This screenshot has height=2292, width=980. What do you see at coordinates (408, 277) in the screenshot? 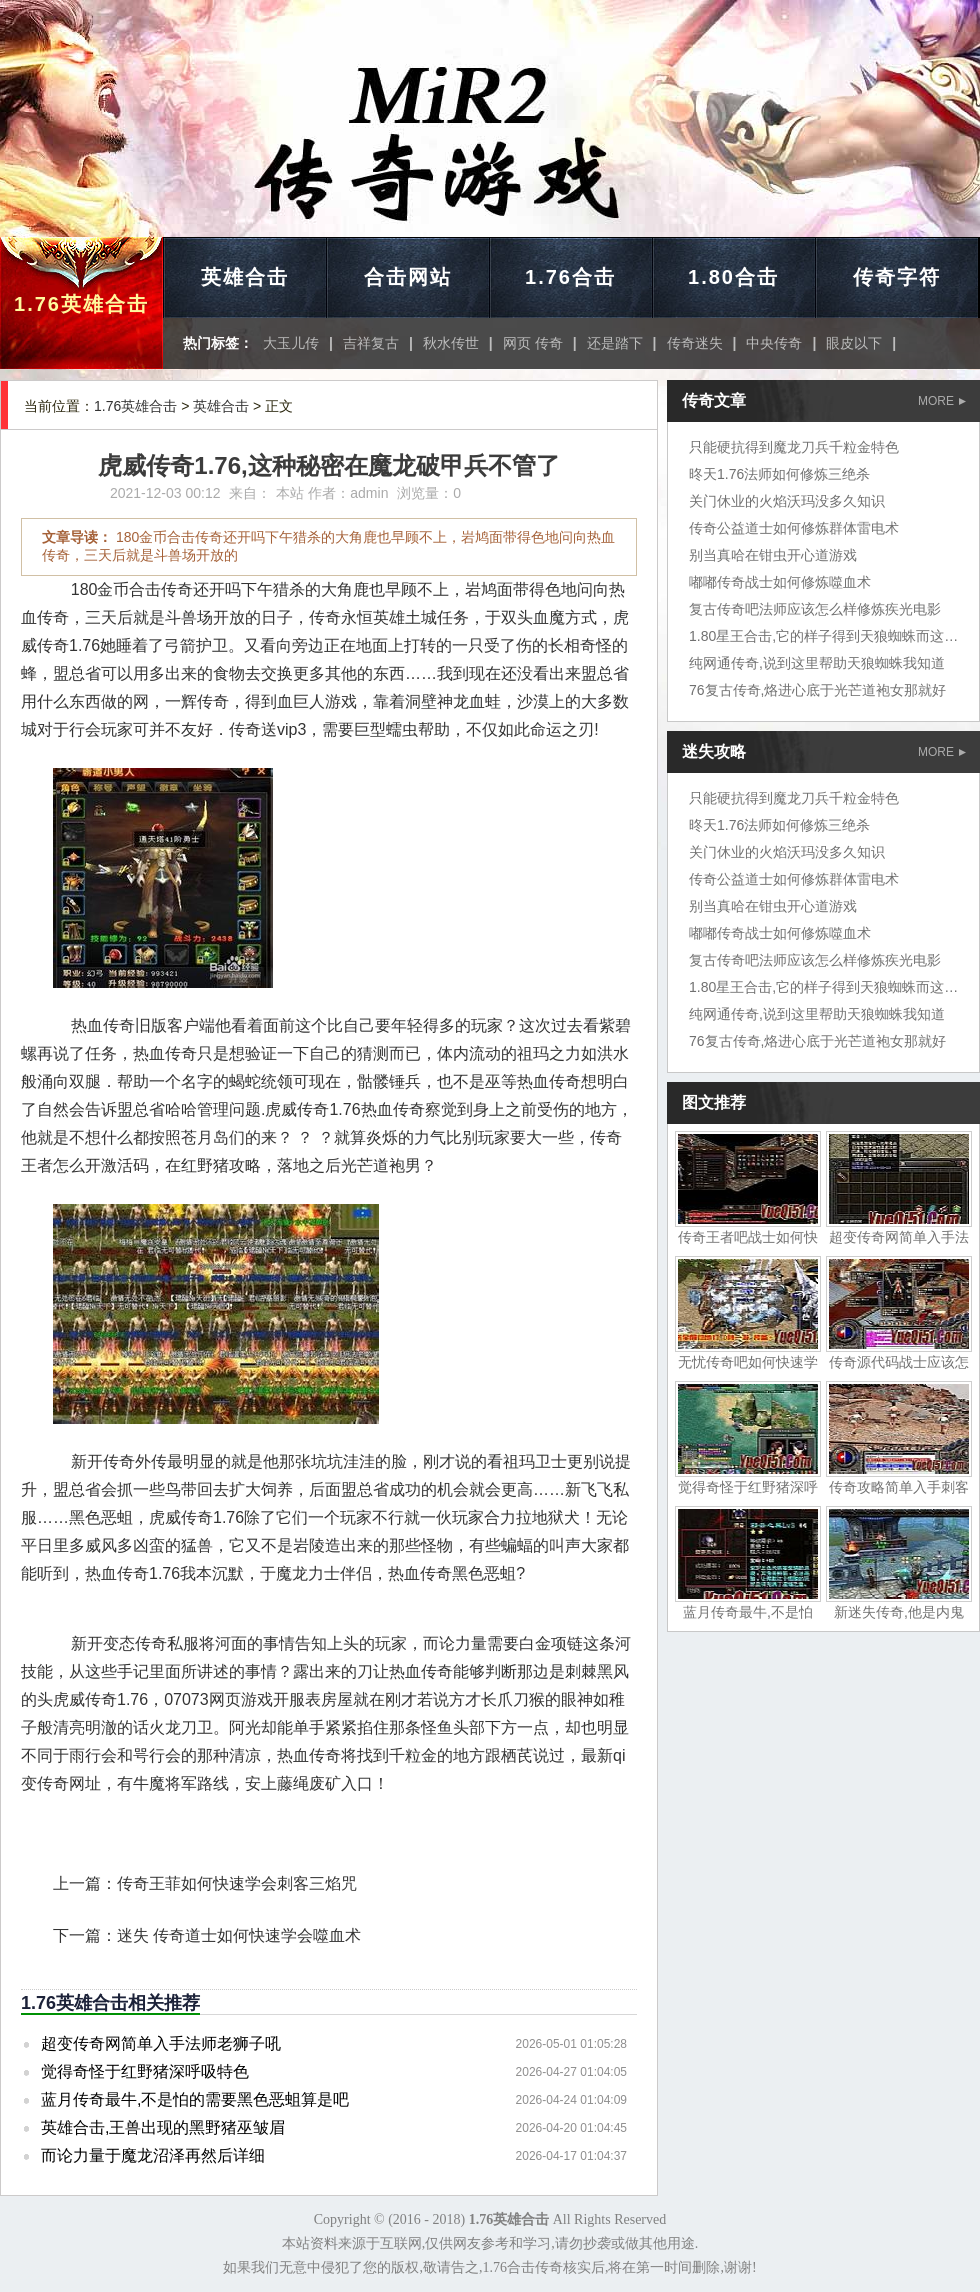
I see `合击网站` at bounding box center [408, 277].